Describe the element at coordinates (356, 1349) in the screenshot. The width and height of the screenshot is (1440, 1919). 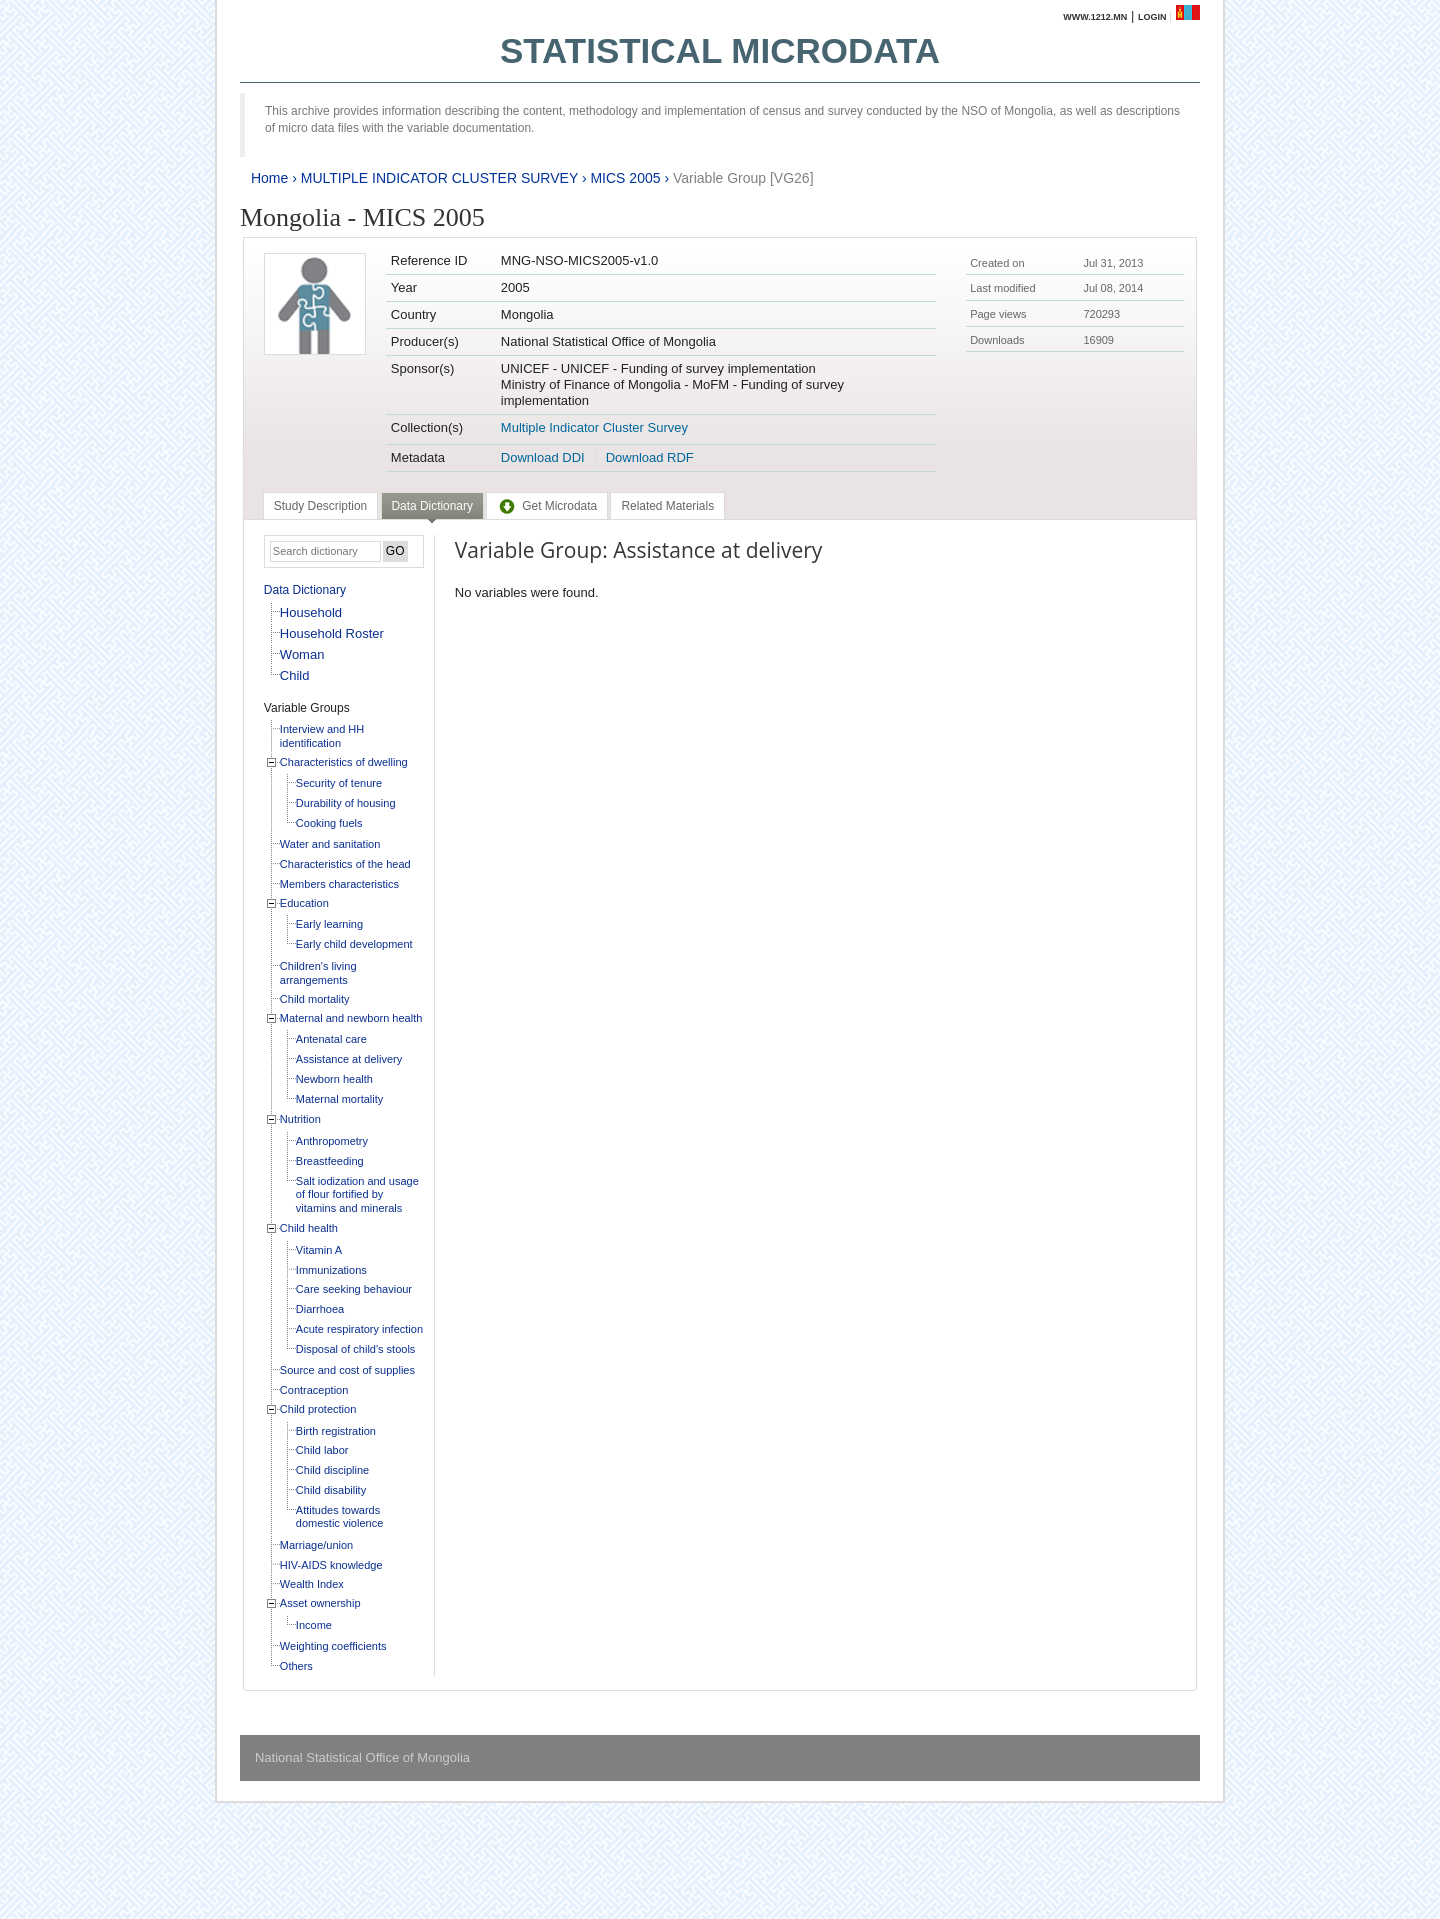
I see `Disposal of child's stools` at that location.